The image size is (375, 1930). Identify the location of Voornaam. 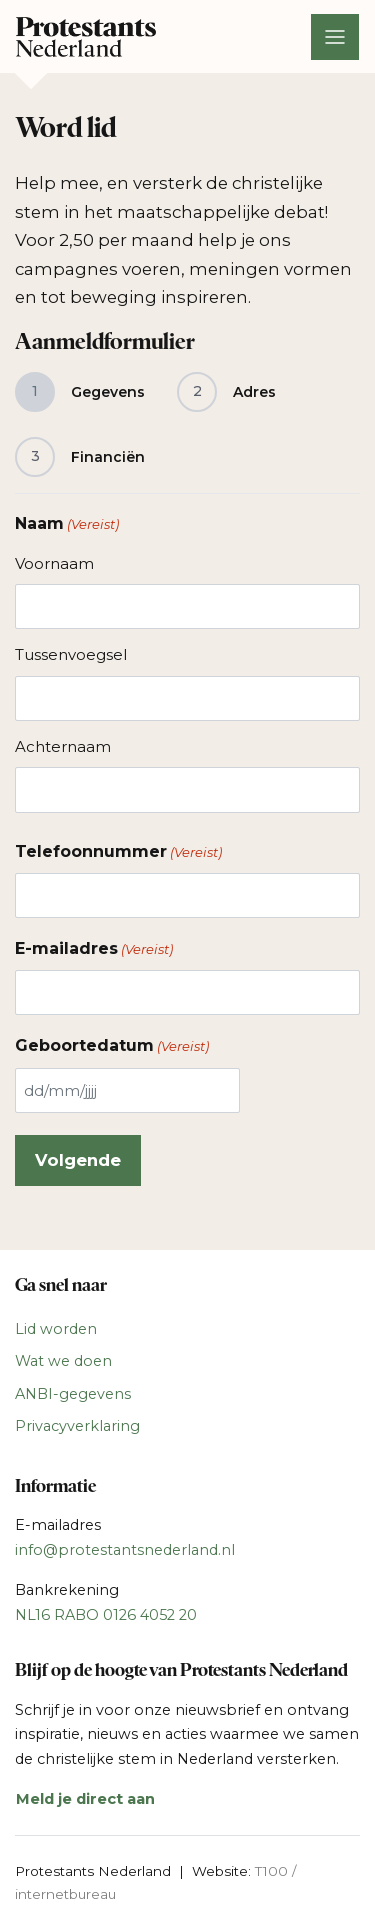
(54, 563).